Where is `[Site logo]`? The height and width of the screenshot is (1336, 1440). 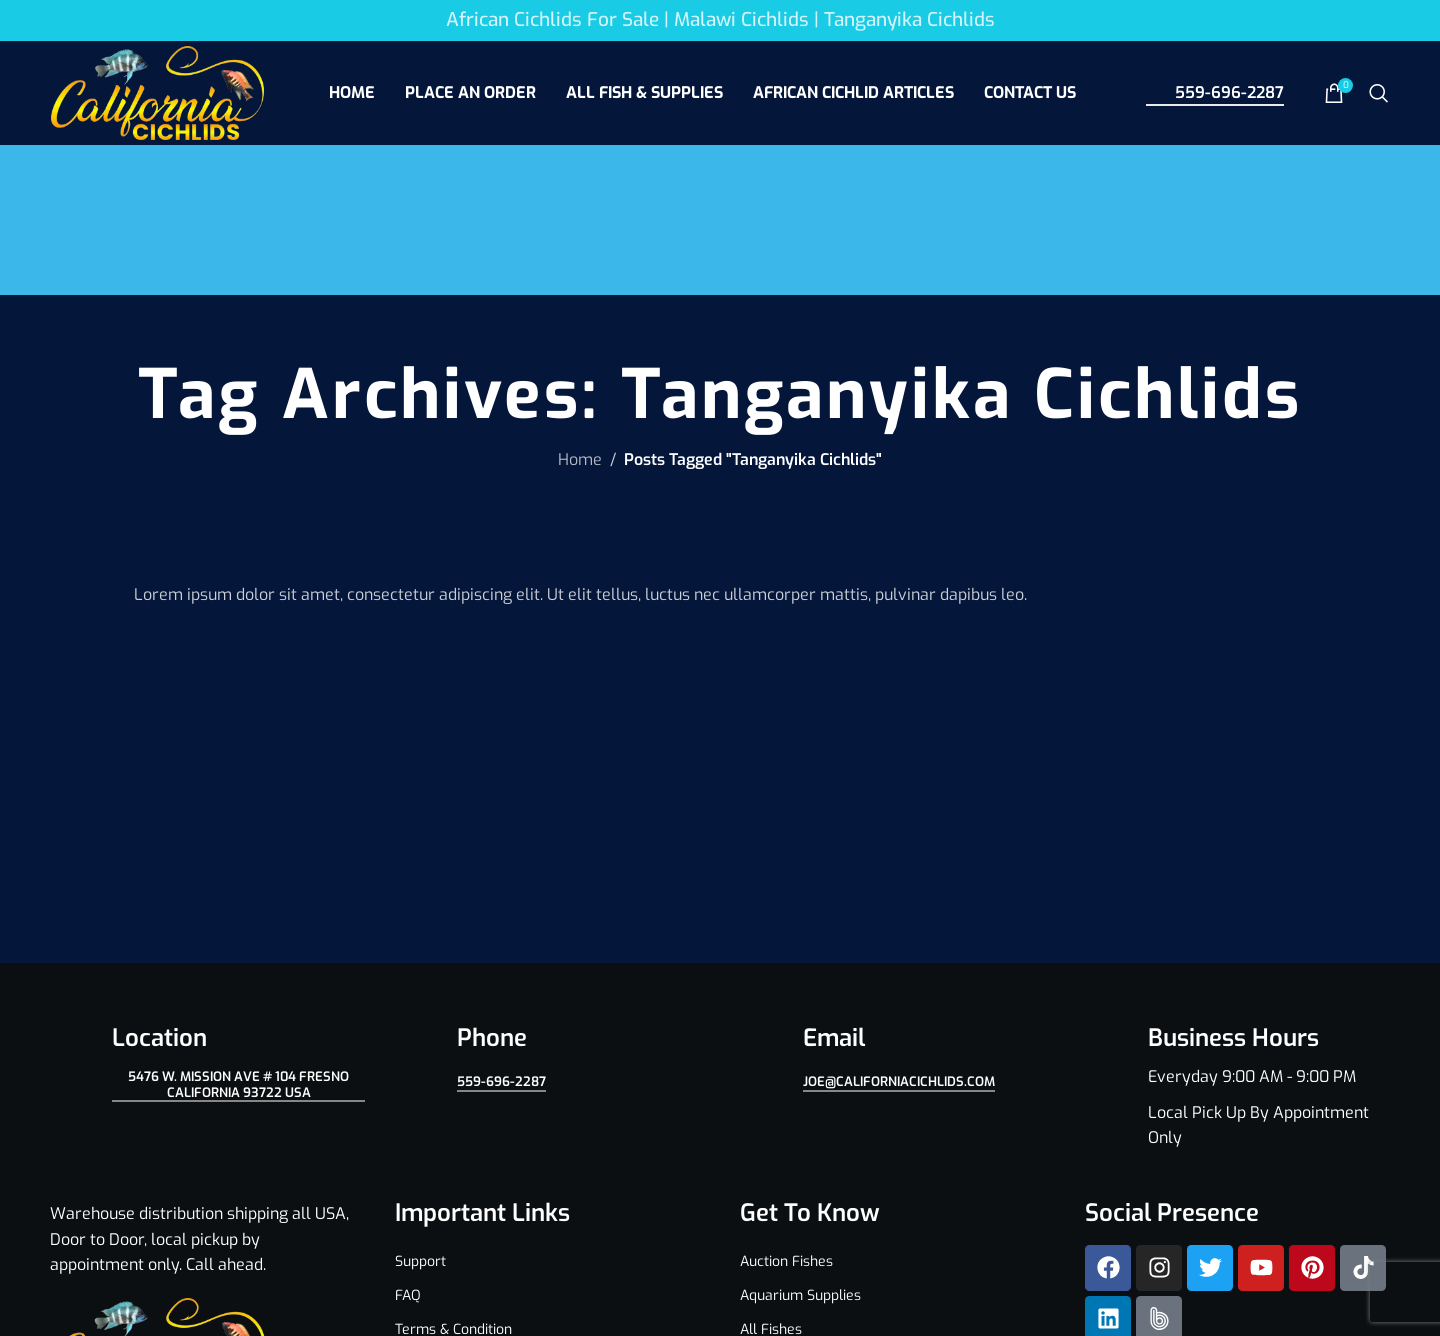 [Site logo] is located at coordinates (157, 91).